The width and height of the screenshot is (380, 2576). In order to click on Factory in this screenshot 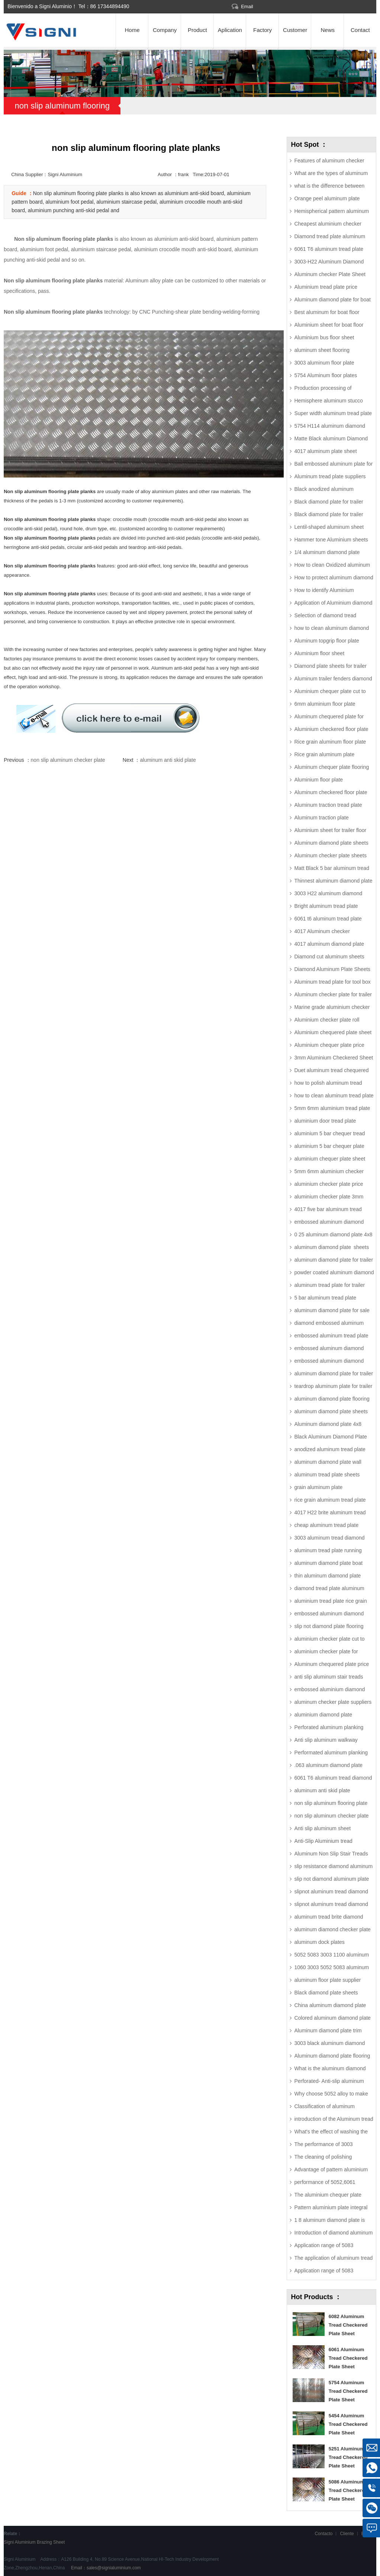, I will do `click(262, 30)`.